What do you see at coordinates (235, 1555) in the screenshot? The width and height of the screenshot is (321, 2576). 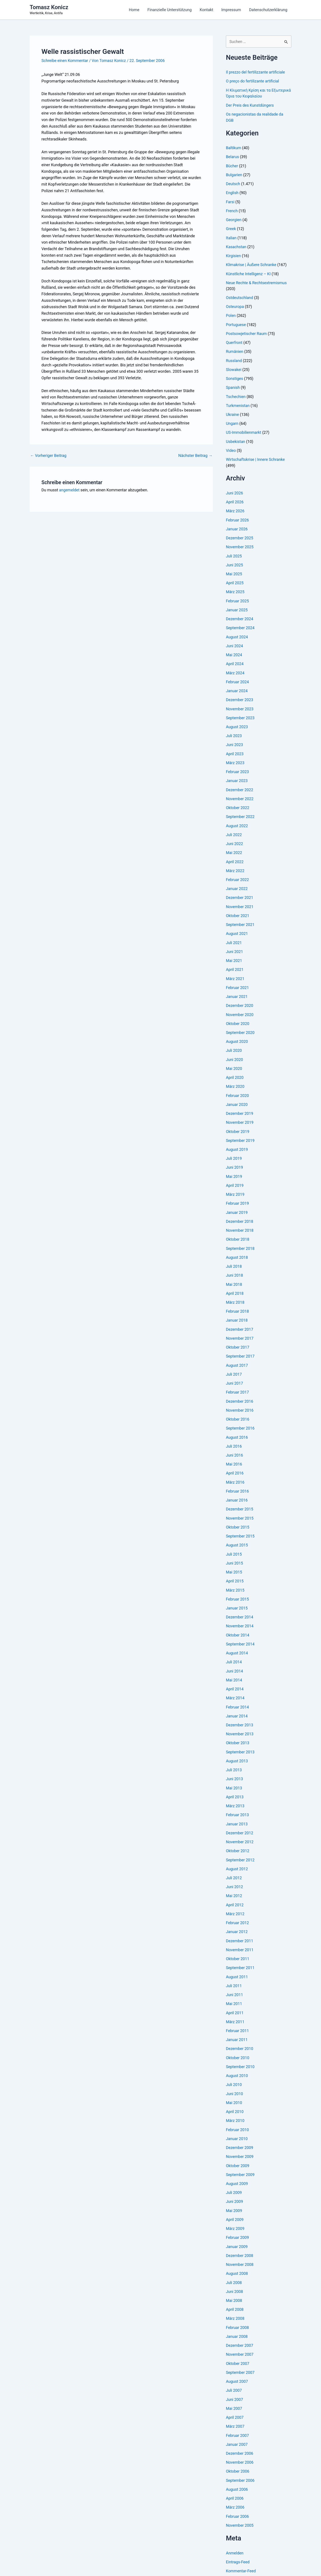 I see `April 2015` at bounding box center [235, 1555].